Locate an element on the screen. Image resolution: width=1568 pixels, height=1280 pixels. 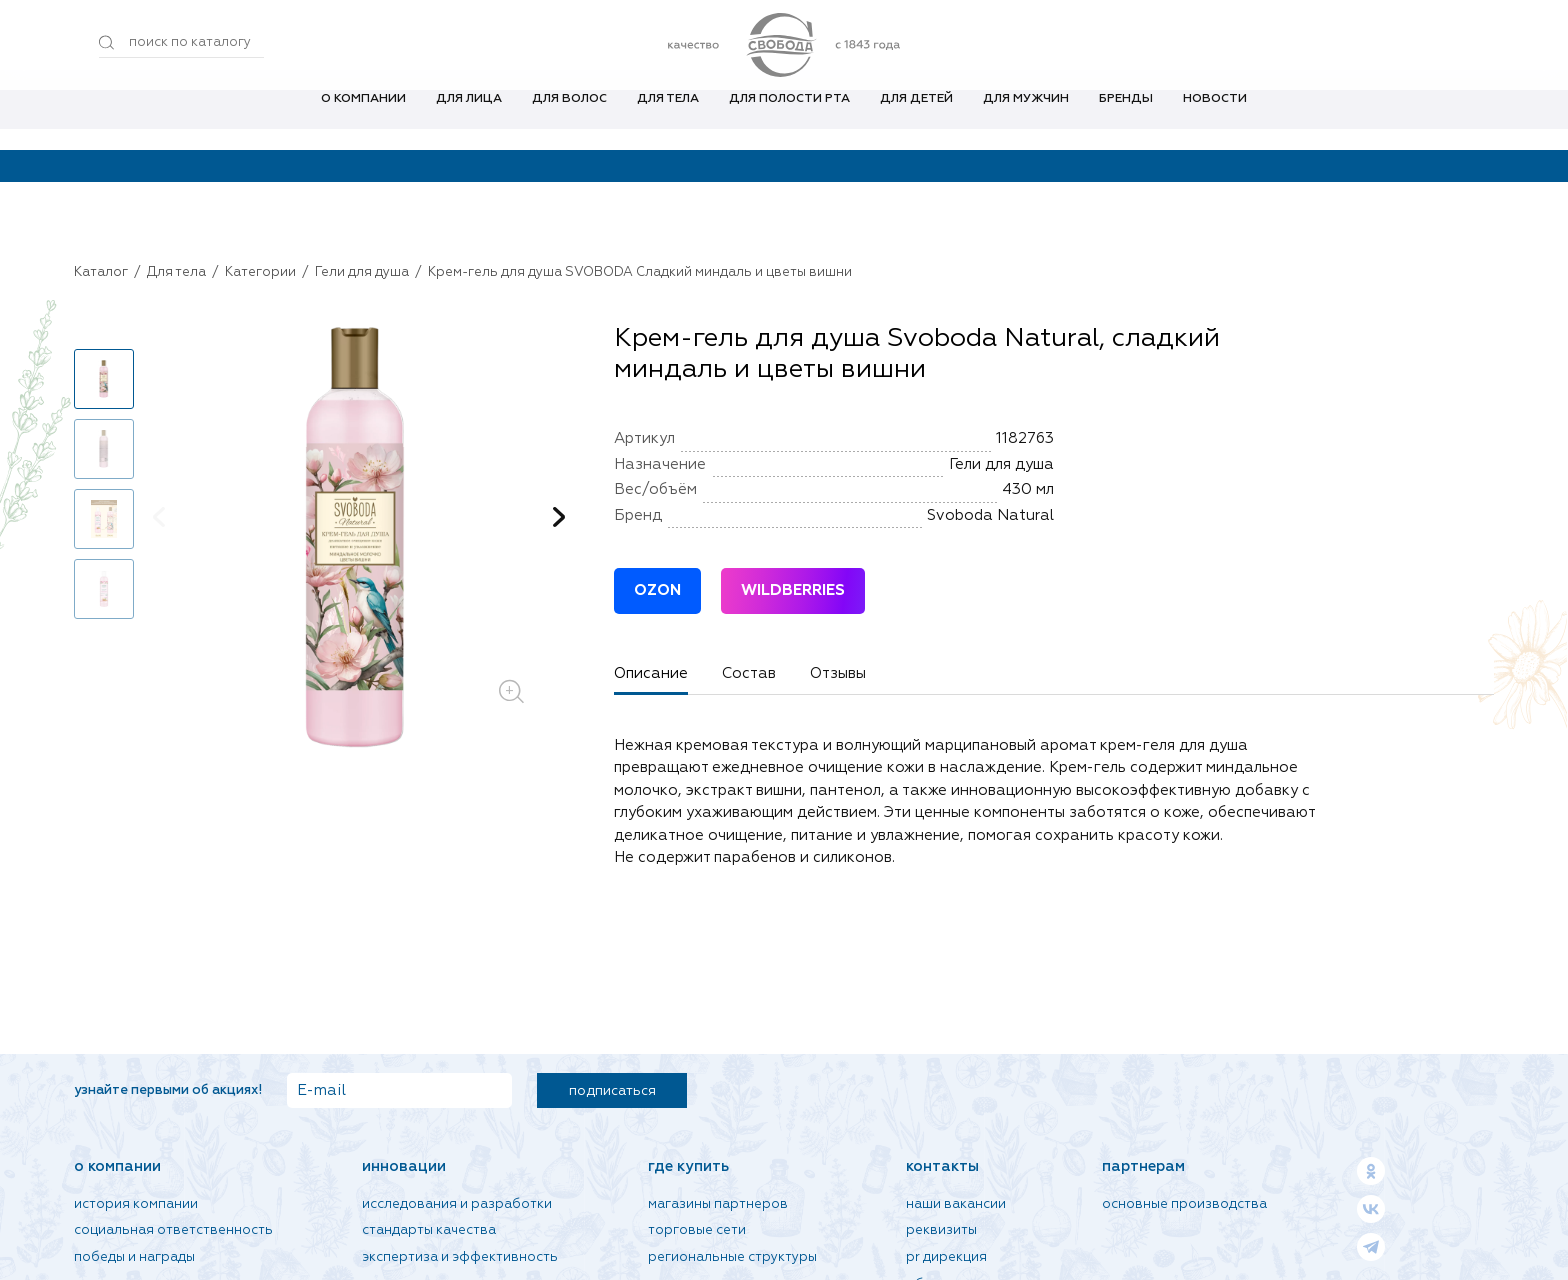
Партнерам is located at coordinates (1143, 1166).